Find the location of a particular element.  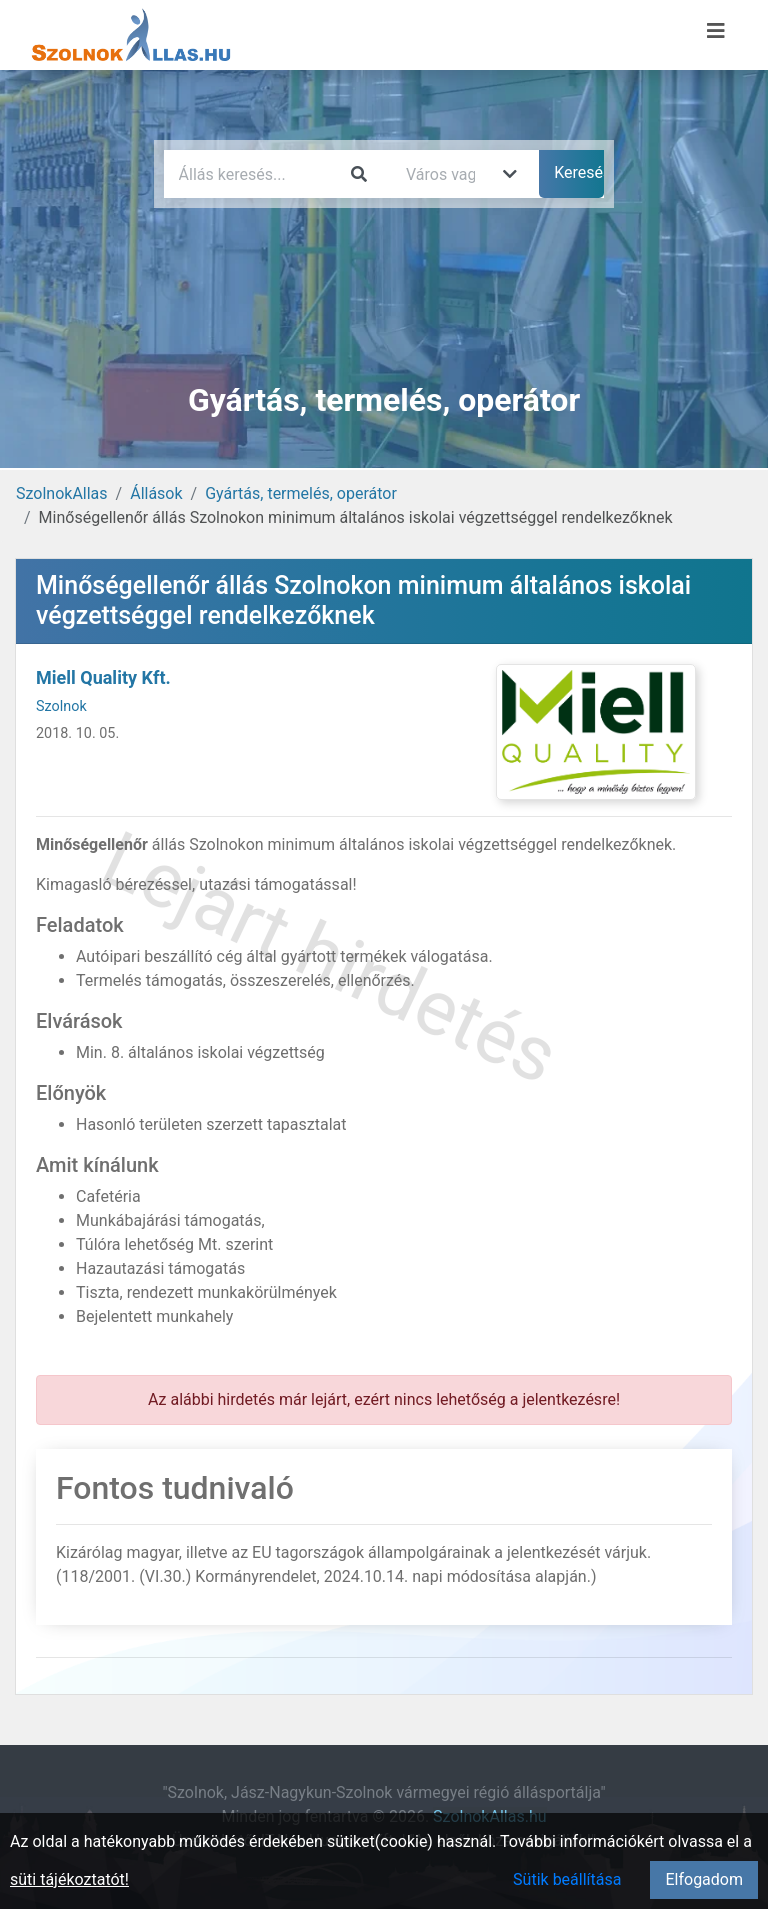

Gyártás, termelés, operátor is located at coordinates (301, 493).